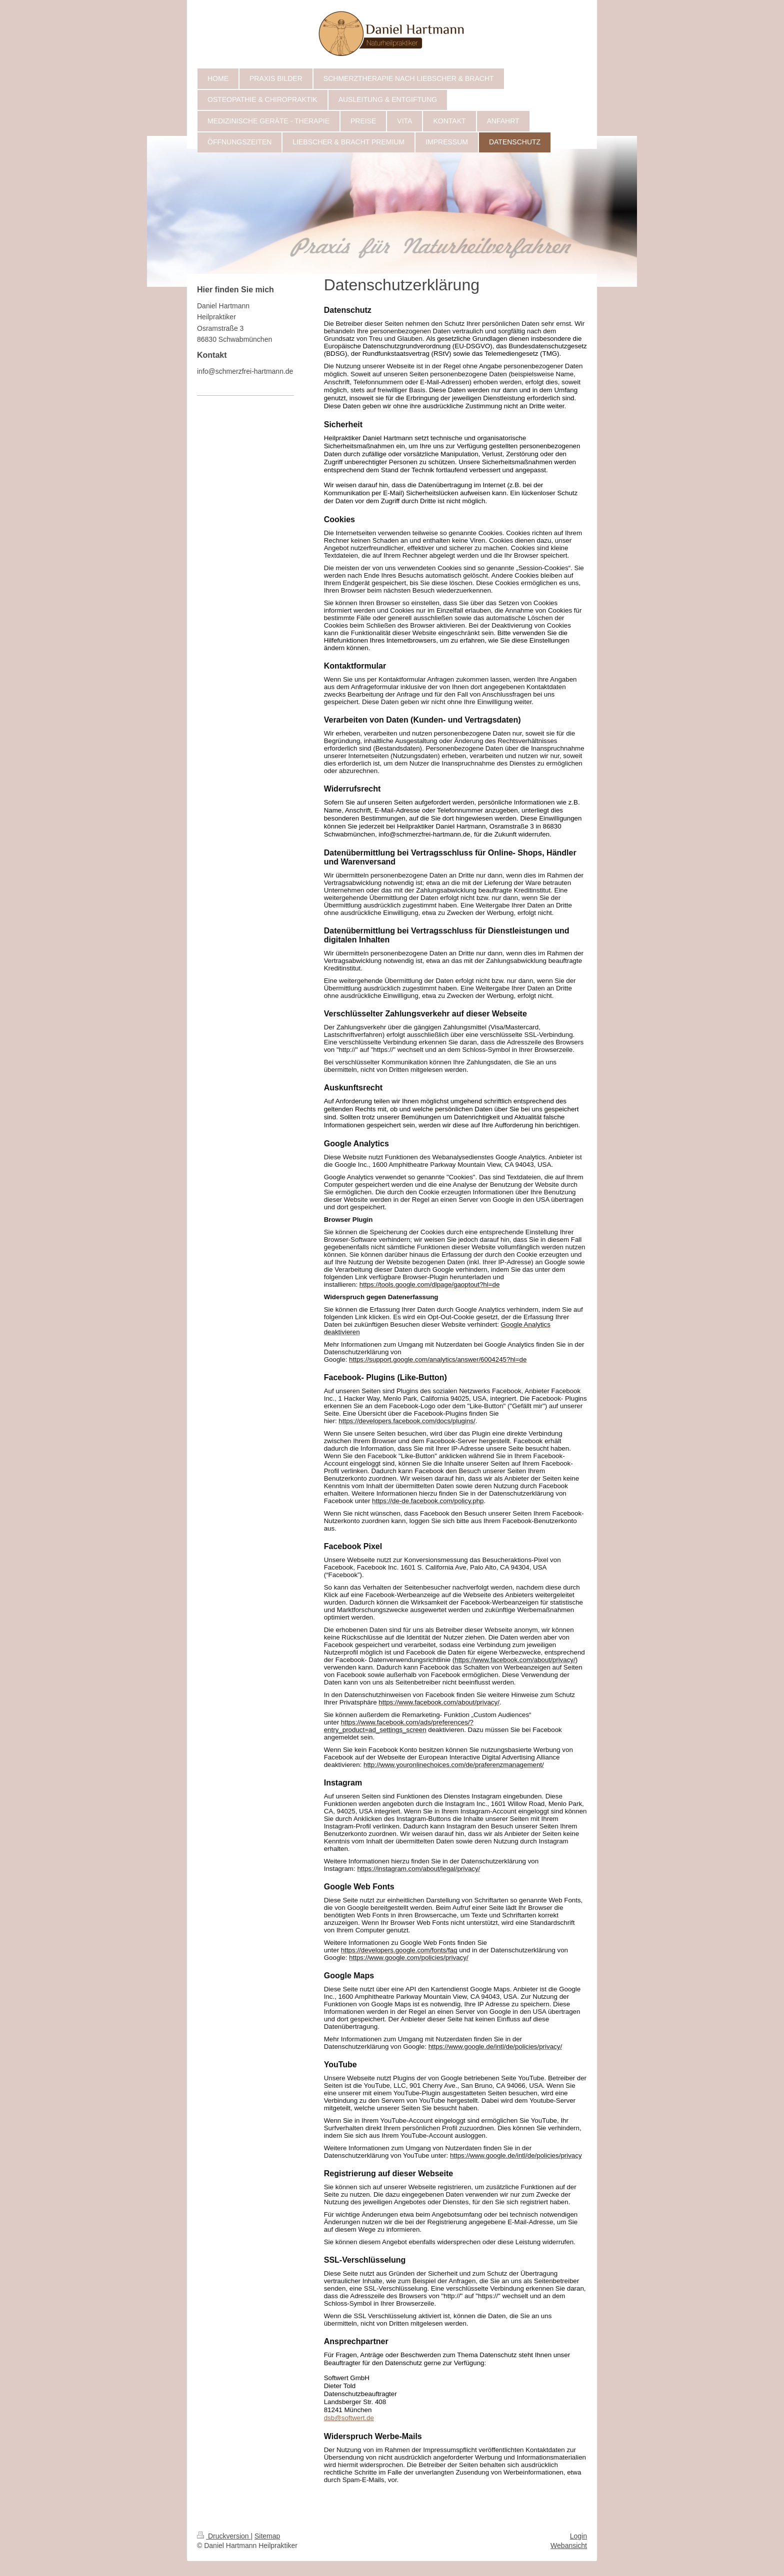  I want to click on Webansicht, so click(568, 2546).